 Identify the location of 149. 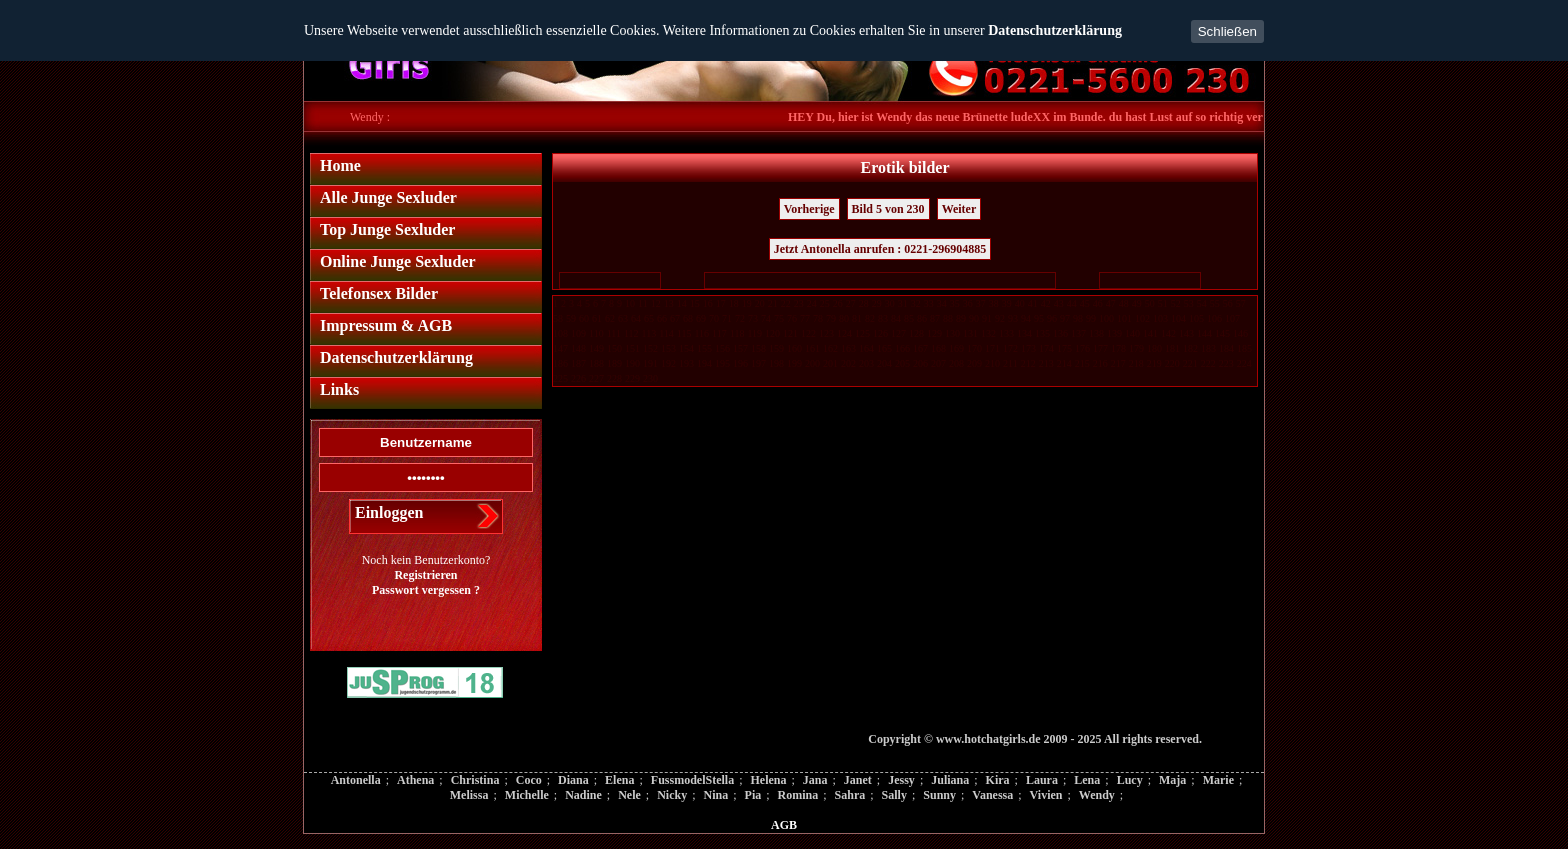
(596, 348).